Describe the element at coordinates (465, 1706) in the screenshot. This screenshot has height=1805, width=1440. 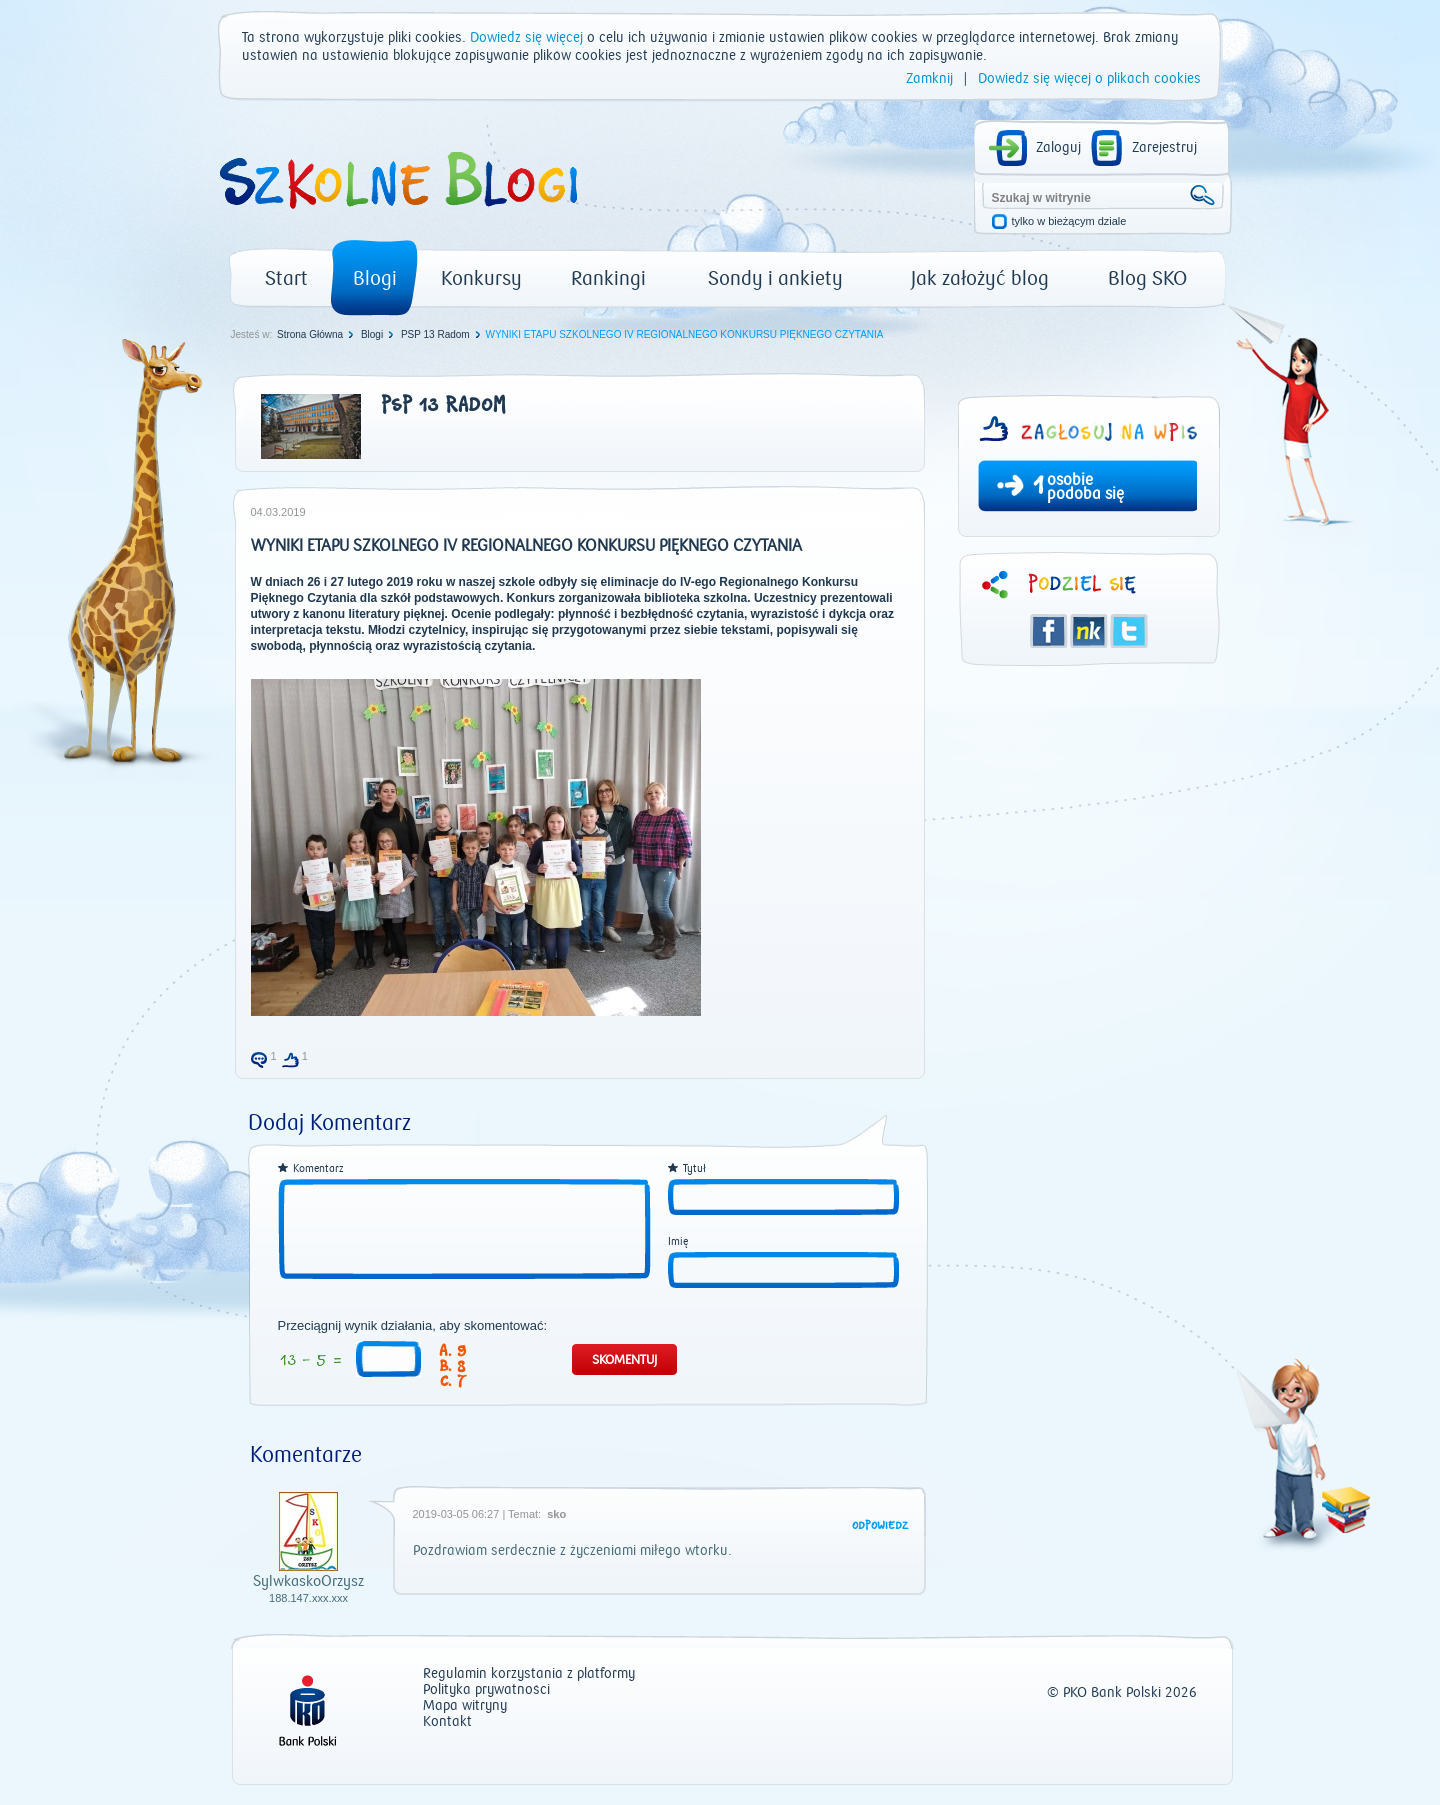
I see `Mapa witryny` at that location.